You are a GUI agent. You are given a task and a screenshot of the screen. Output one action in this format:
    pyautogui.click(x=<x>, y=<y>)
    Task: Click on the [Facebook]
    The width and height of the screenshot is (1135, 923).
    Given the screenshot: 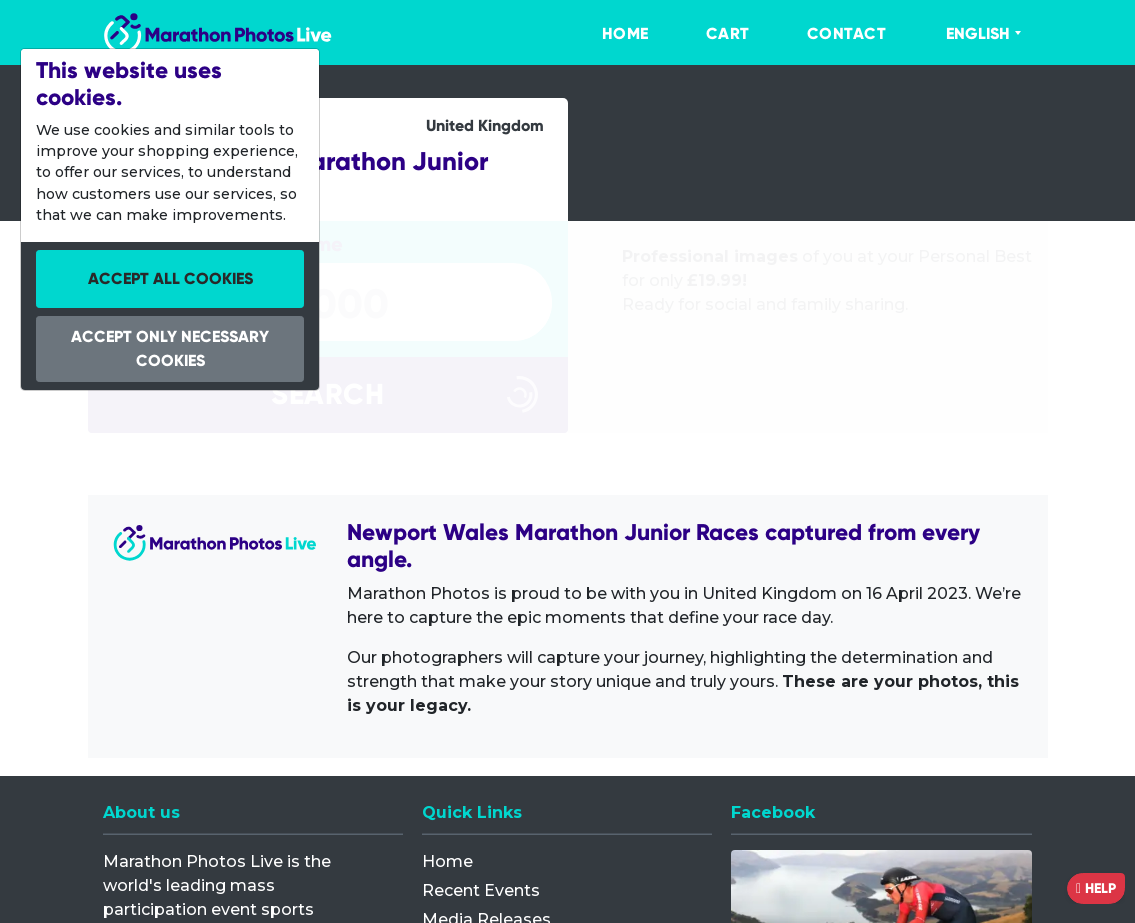 What is the action you would take?
    pyautogui.click(x=881, y=697)
    